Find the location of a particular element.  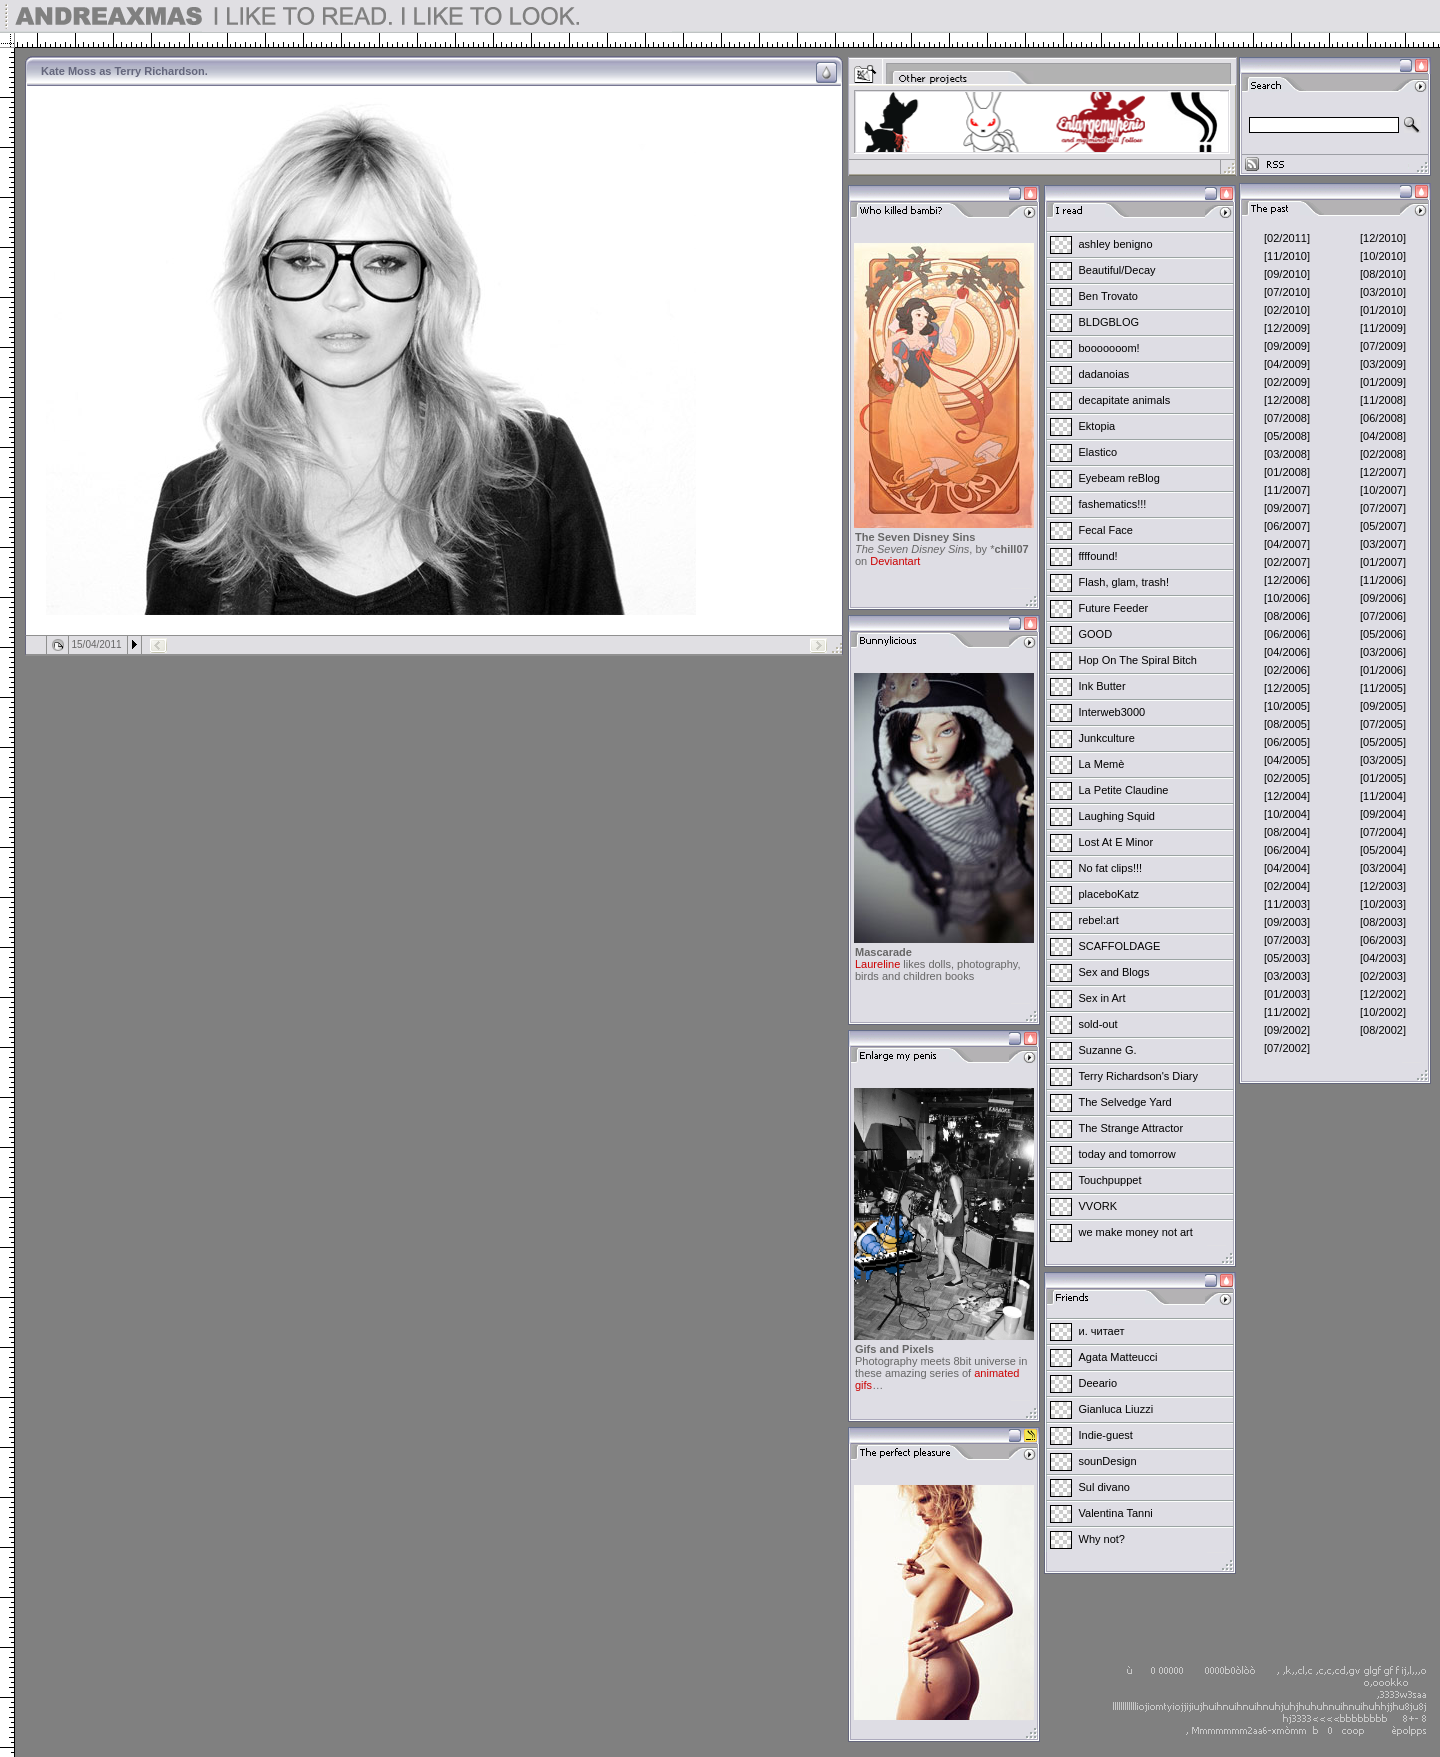

sold-out is located at coordinates (1098, 1024).